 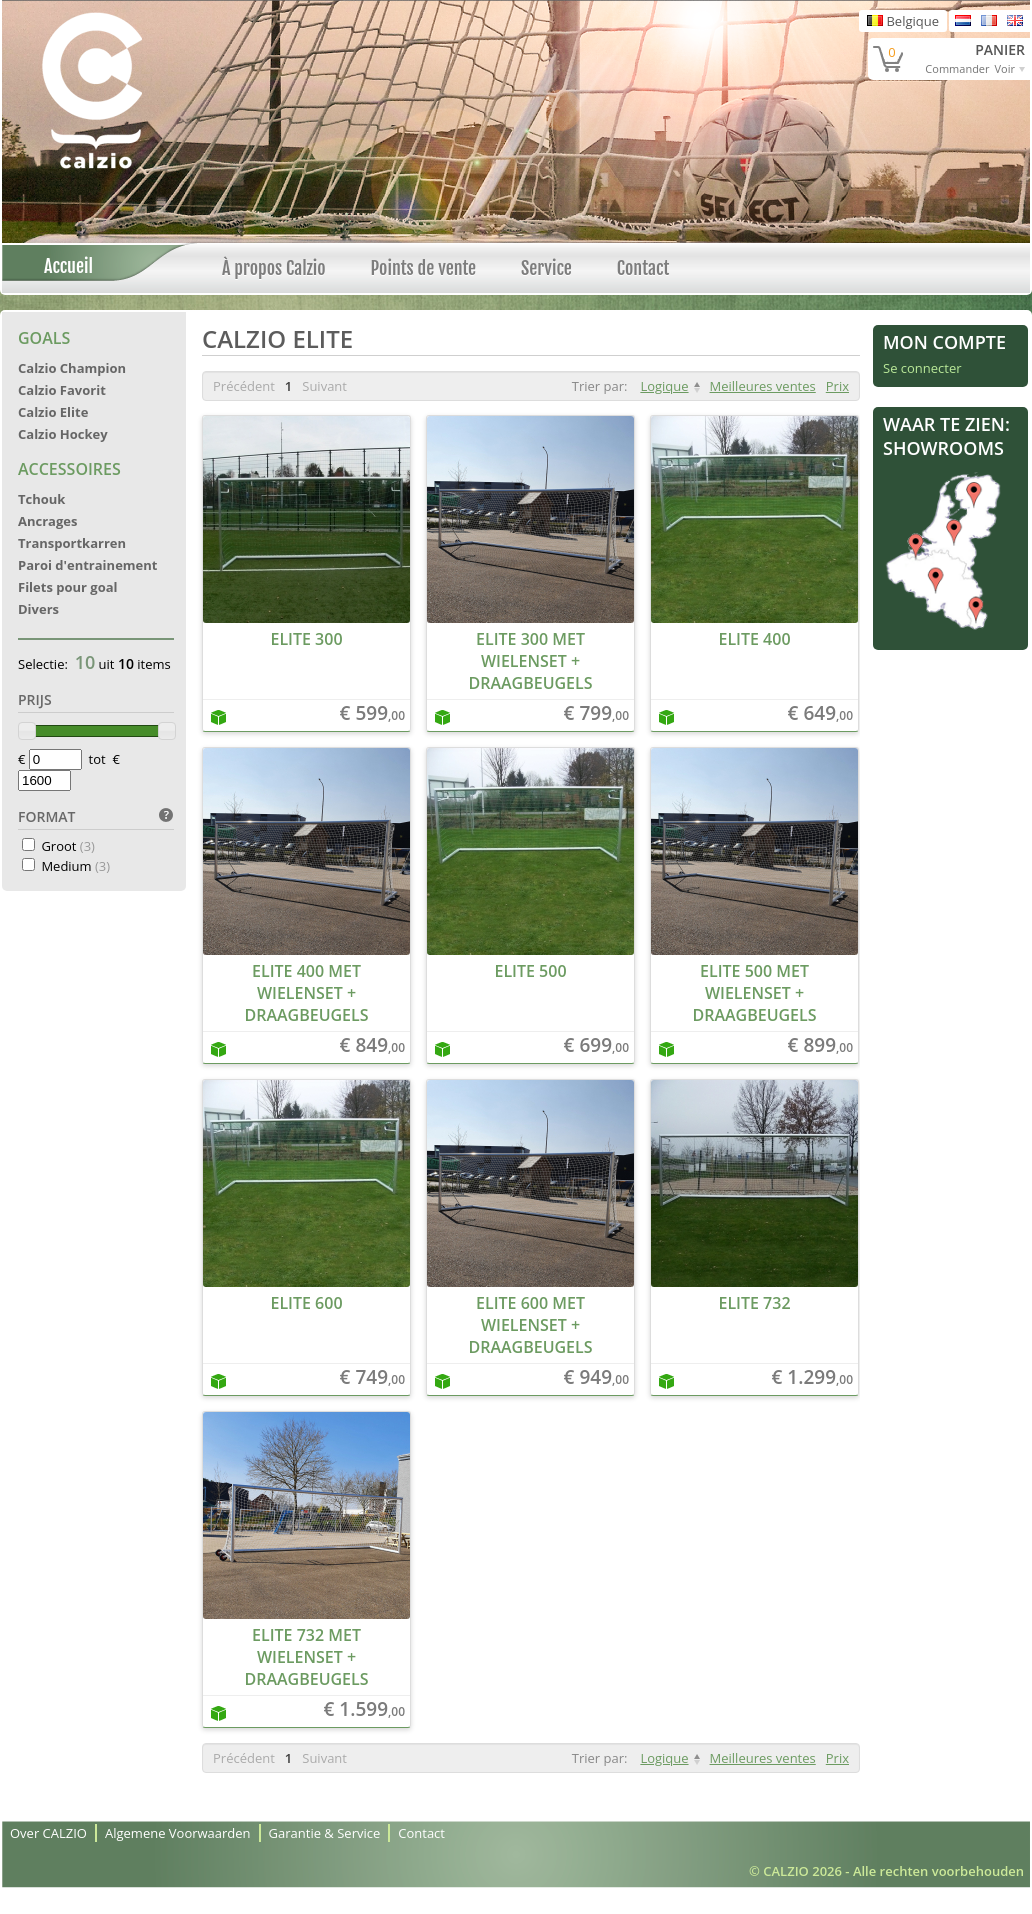 I want to click on Paroi d'entrainement, so click(x=87, y=565).